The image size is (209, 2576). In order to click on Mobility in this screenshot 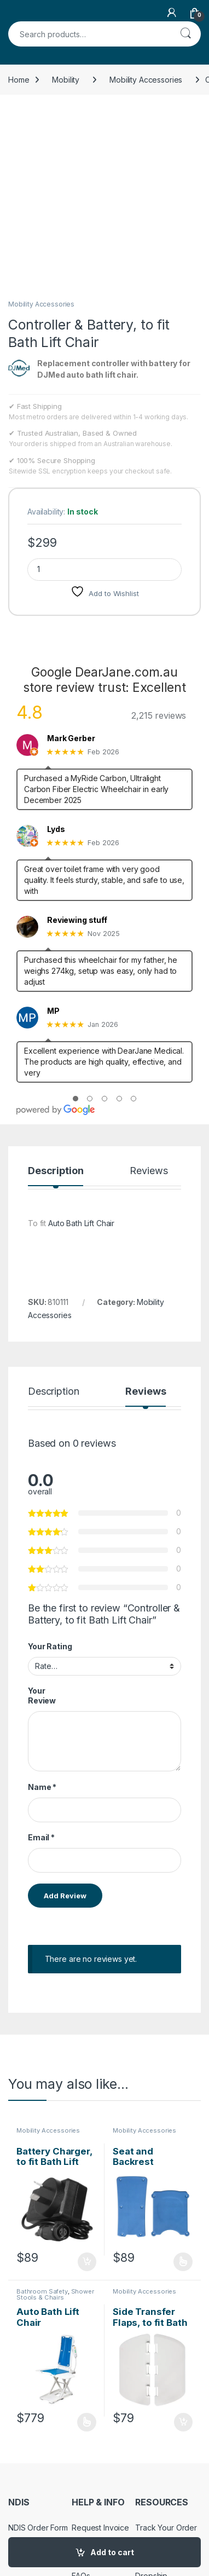, I will do `click(65, 79)`.